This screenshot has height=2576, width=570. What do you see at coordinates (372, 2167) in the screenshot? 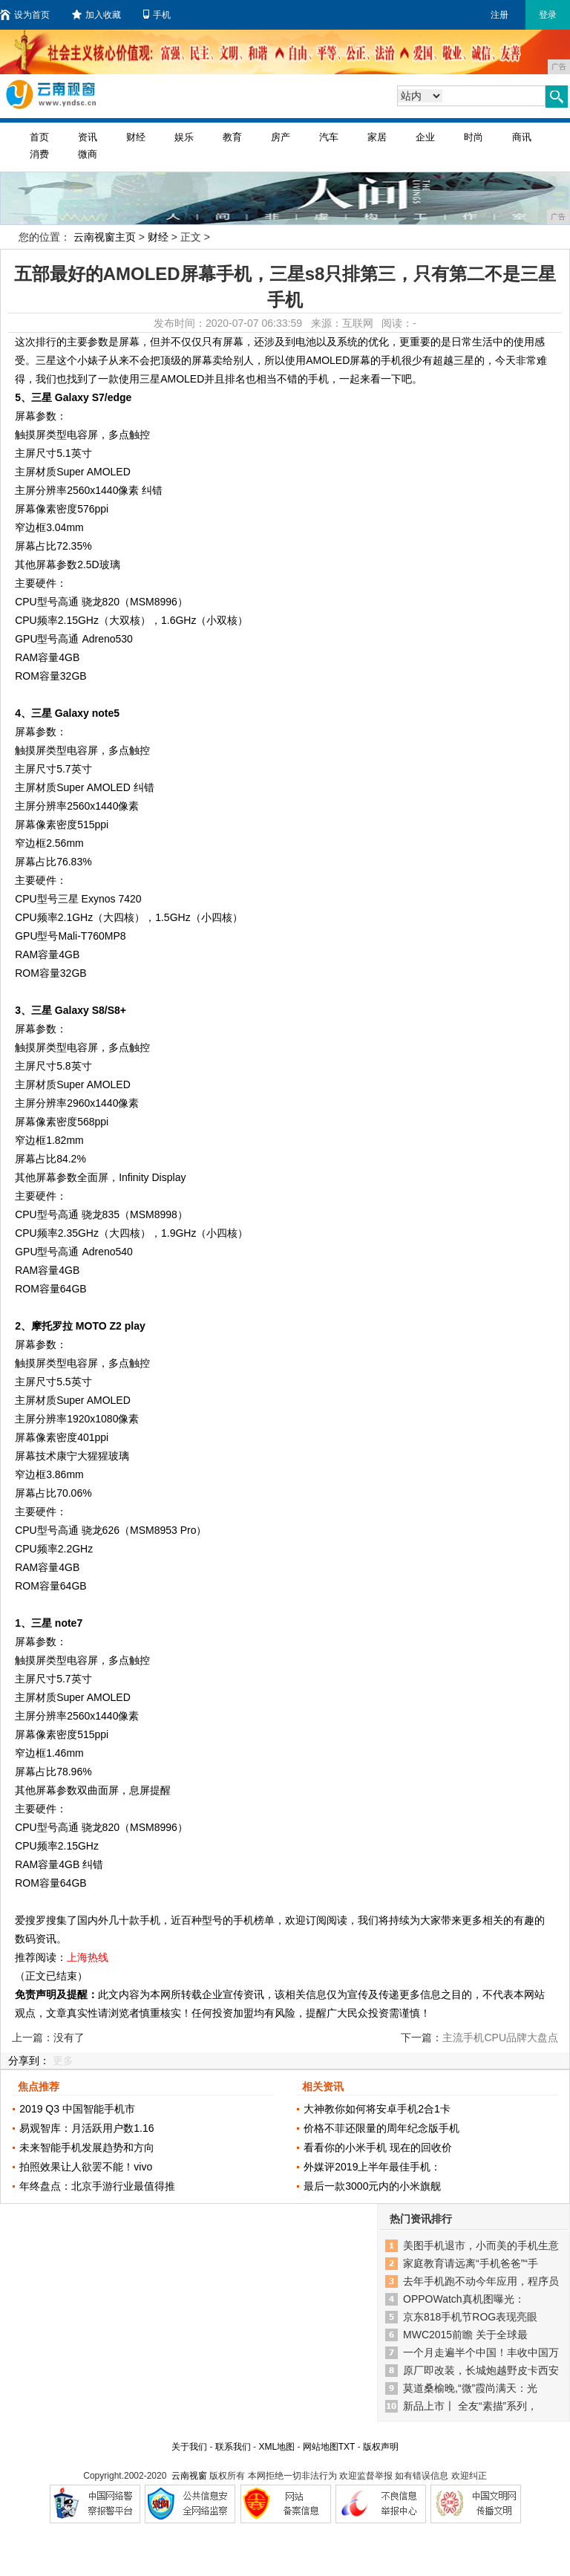
I see `外媒评2019上半年最佳手机：` at bounding box center [372, 2167].